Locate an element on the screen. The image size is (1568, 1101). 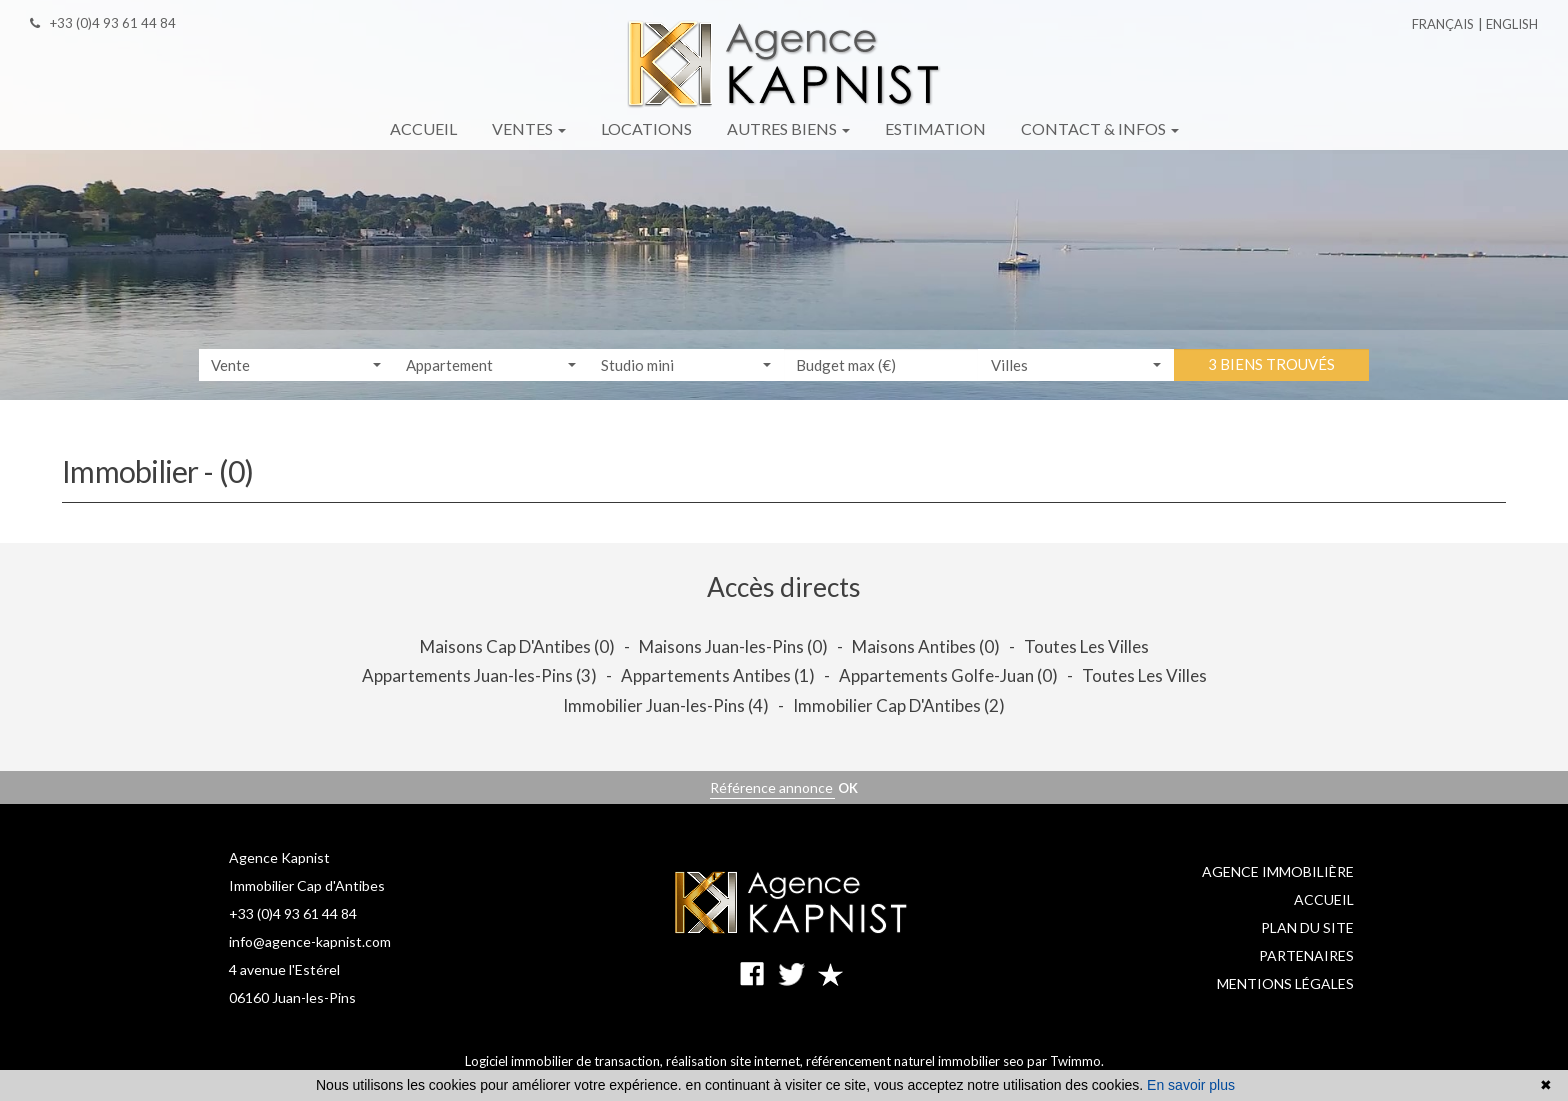
En savoir plus is located at coordinates (1191, 1085).